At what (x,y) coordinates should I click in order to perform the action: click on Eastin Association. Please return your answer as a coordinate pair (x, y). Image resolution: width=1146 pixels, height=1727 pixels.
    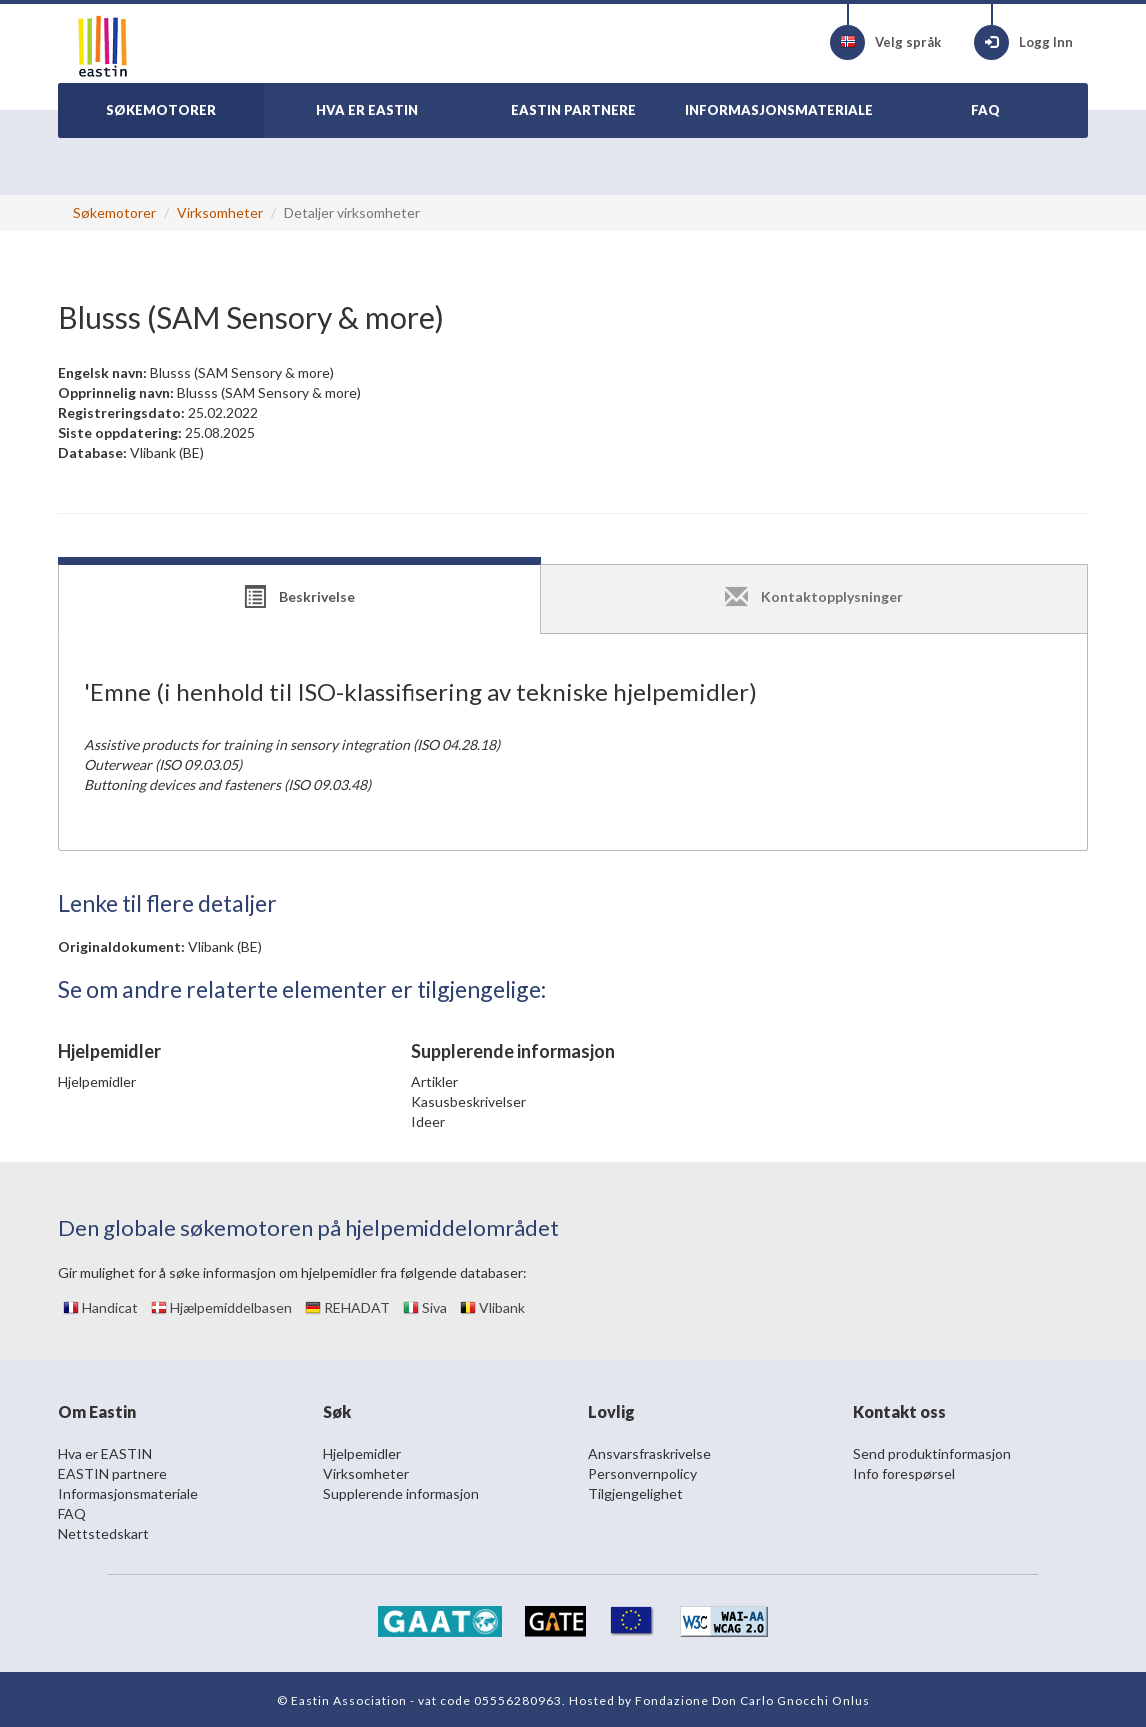
    Looking at the image, I should click on (349, 1700).